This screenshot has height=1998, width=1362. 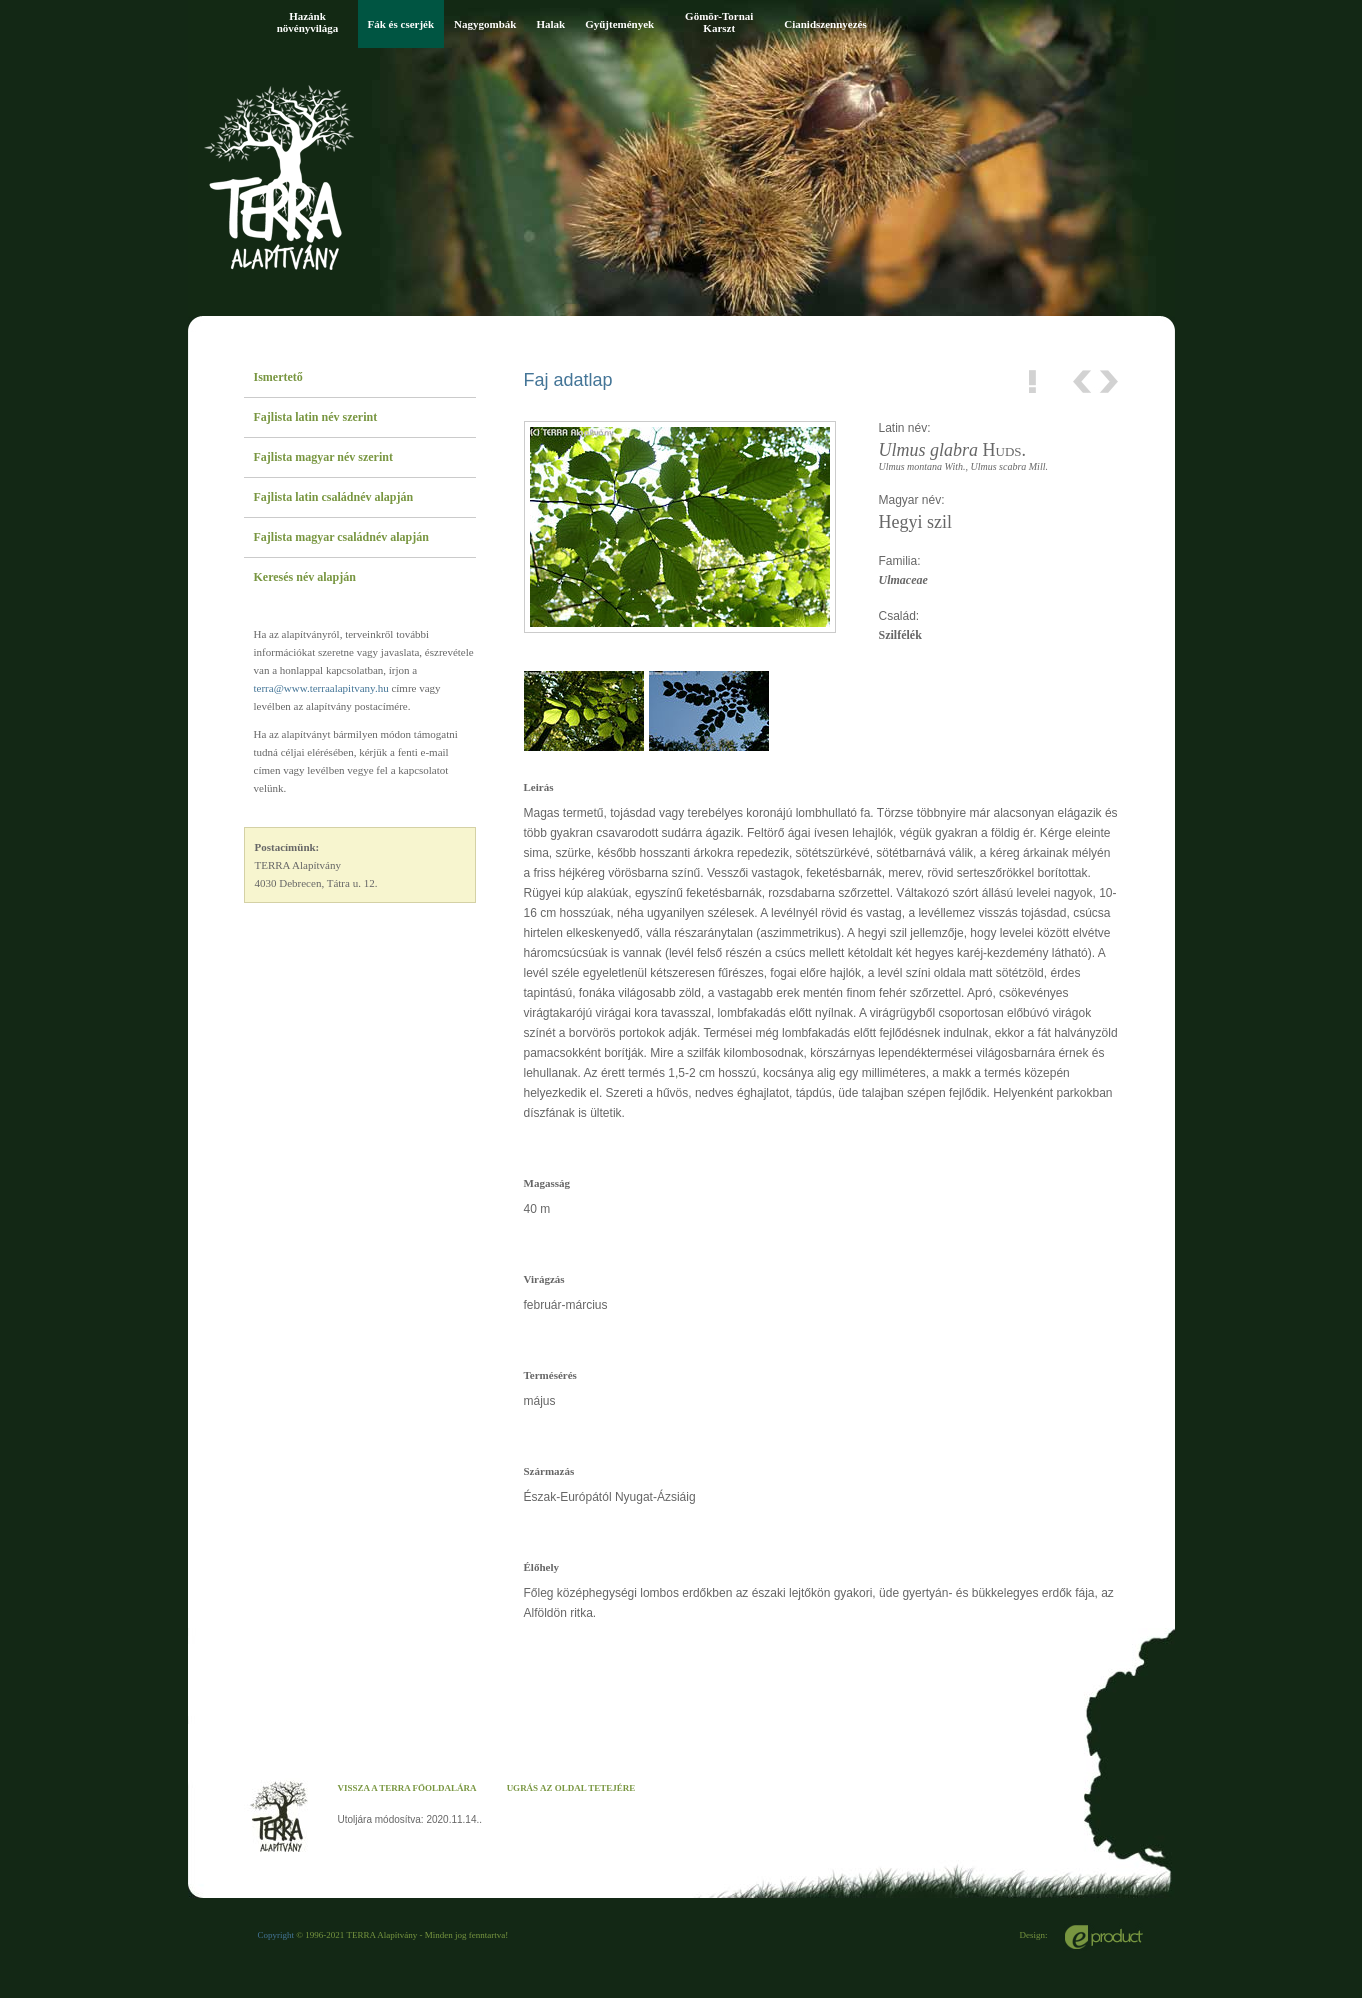 What do you see at coordinates (719, 22) in the screenshot?
I see `Gömör-Tornai Karszt` at bounding box center [719, 22].